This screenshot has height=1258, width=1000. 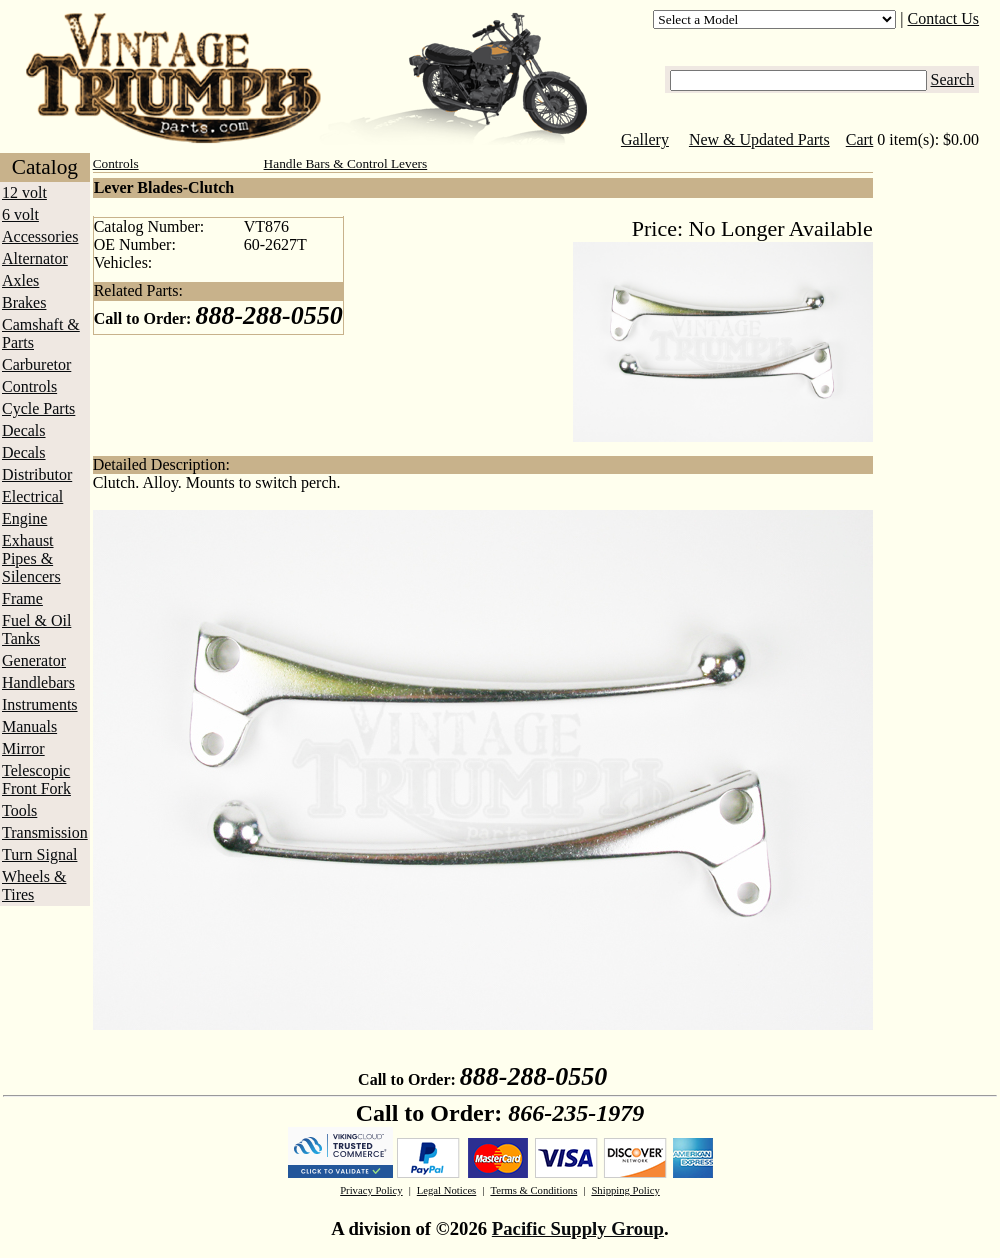 I want to click on Frame, so click(x=22, y=598).